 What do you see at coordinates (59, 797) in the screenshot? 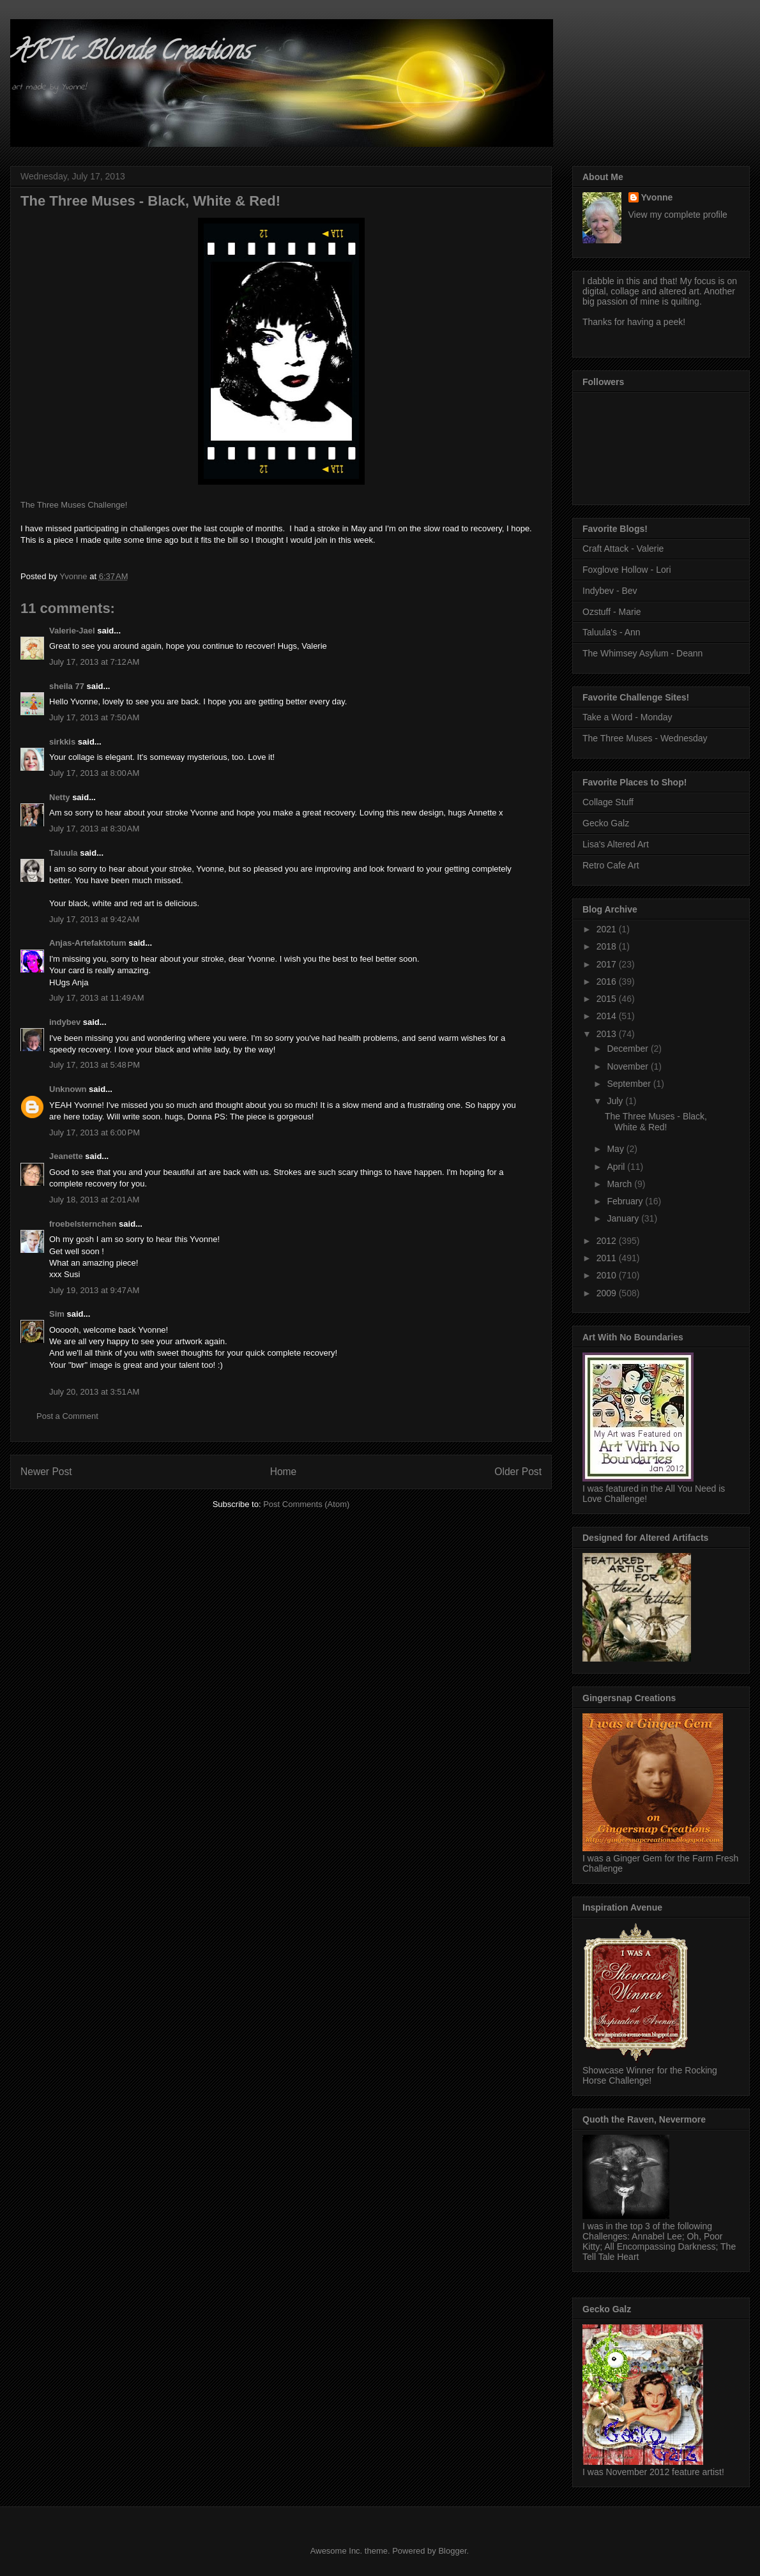
I see `Netty` at bounding box center [59, 797].